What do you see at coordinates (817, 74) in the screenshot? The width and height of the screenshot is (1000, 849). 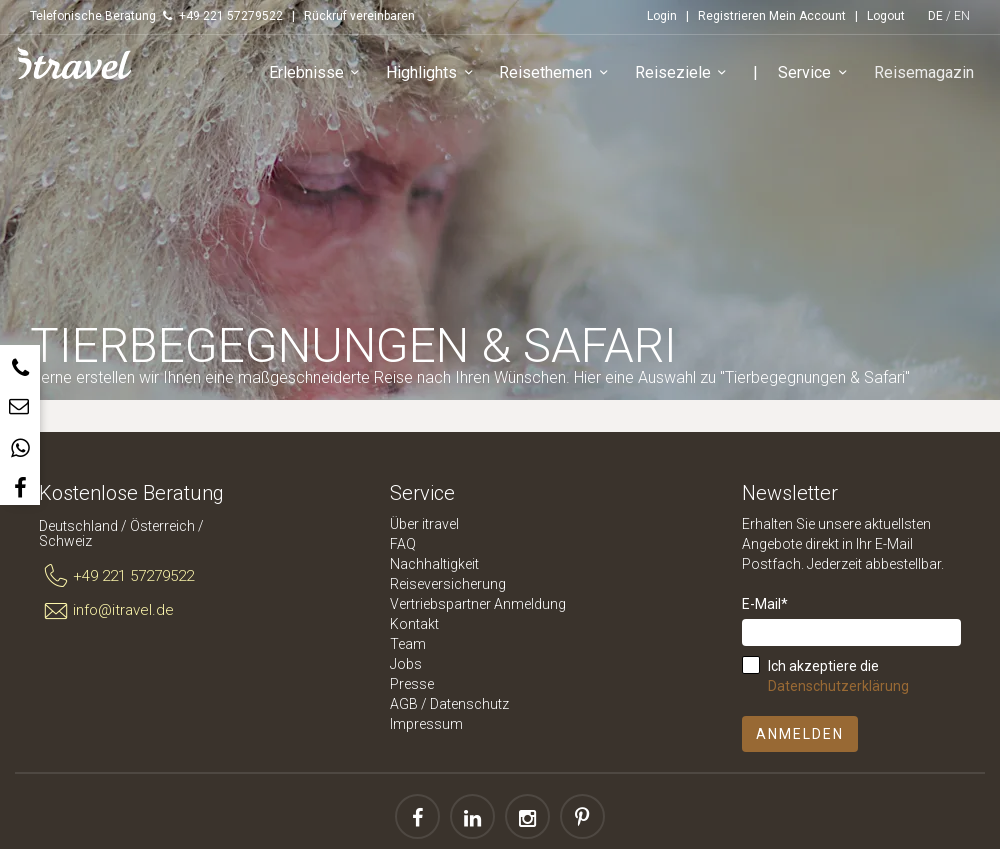 I see `Service` at bounding box center [817, 74].